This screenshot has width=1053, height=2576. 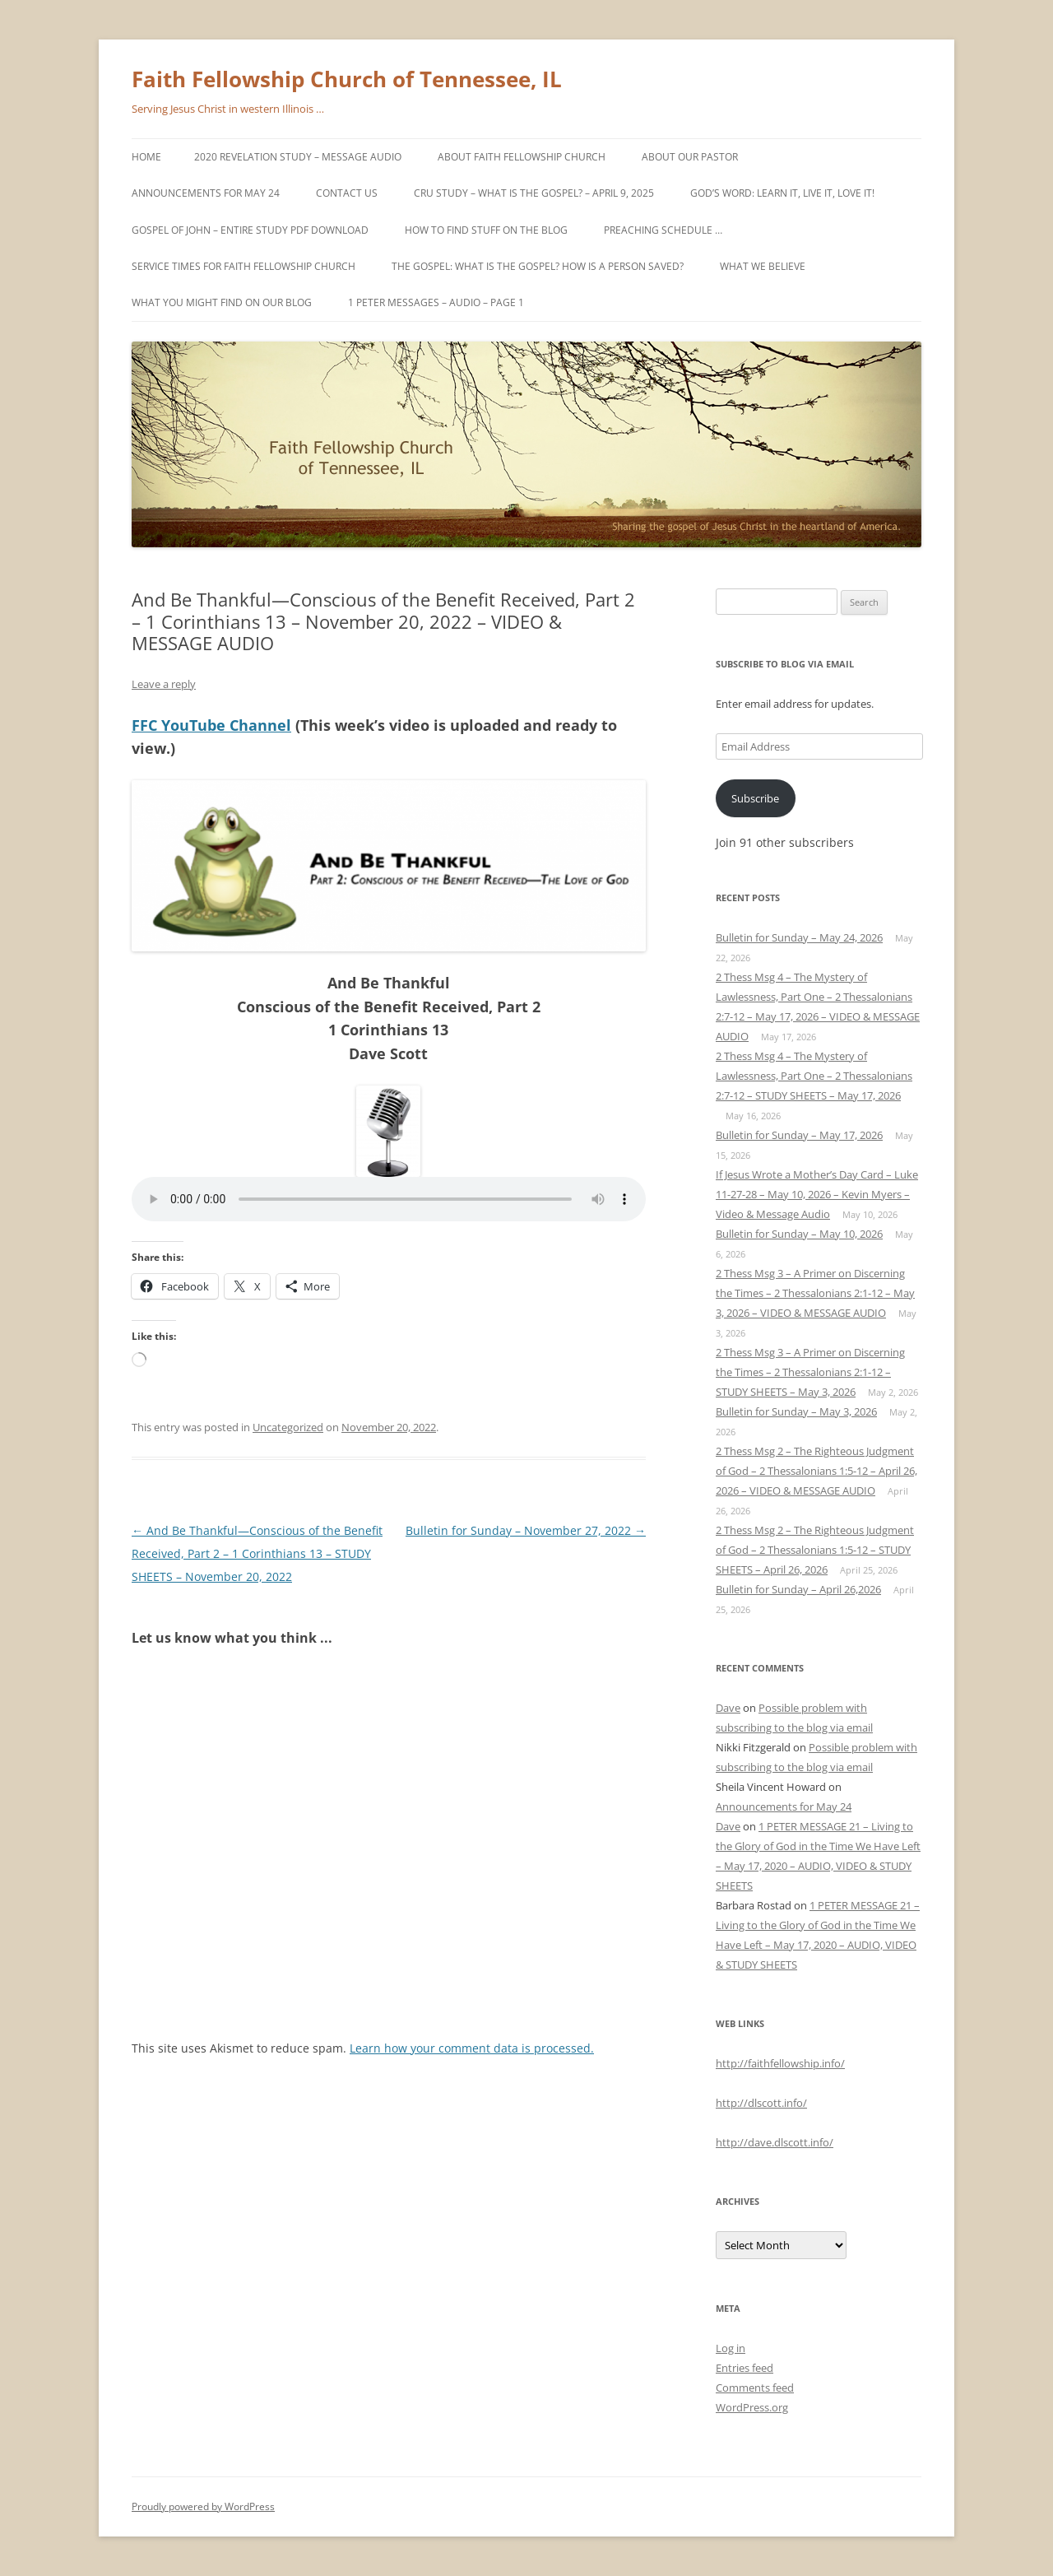 I want to click on What you might find on our blog, so click(x=222, y=302).